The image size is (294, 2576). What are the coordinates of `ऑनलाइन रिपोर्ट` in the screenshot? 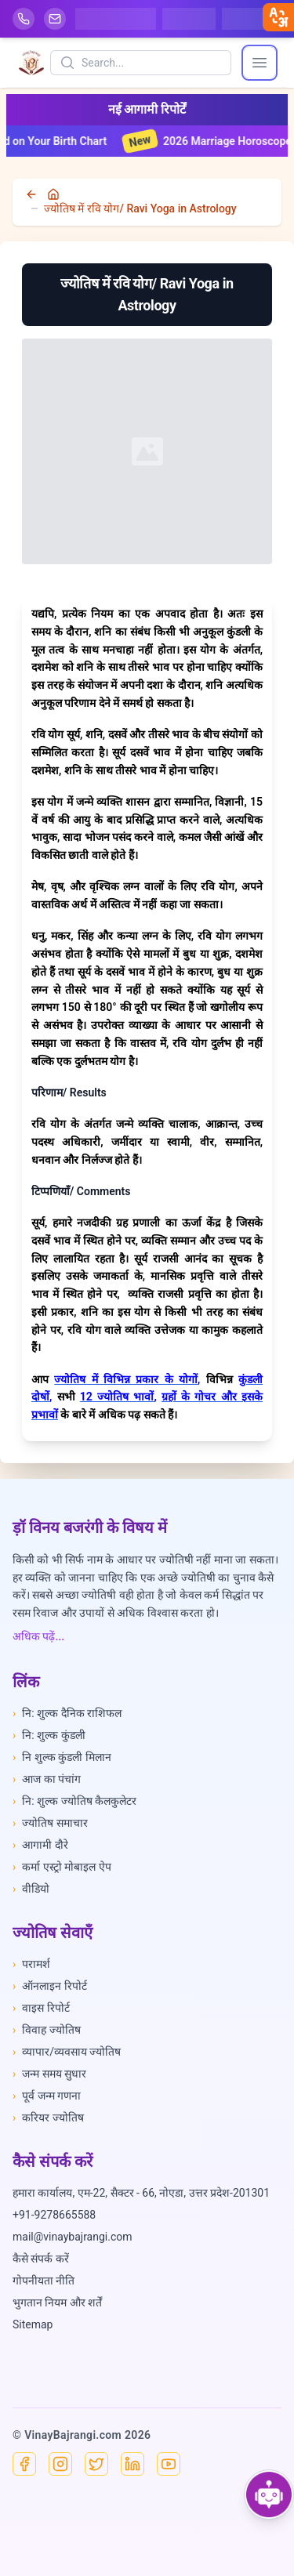 It's located at (50, 1986).